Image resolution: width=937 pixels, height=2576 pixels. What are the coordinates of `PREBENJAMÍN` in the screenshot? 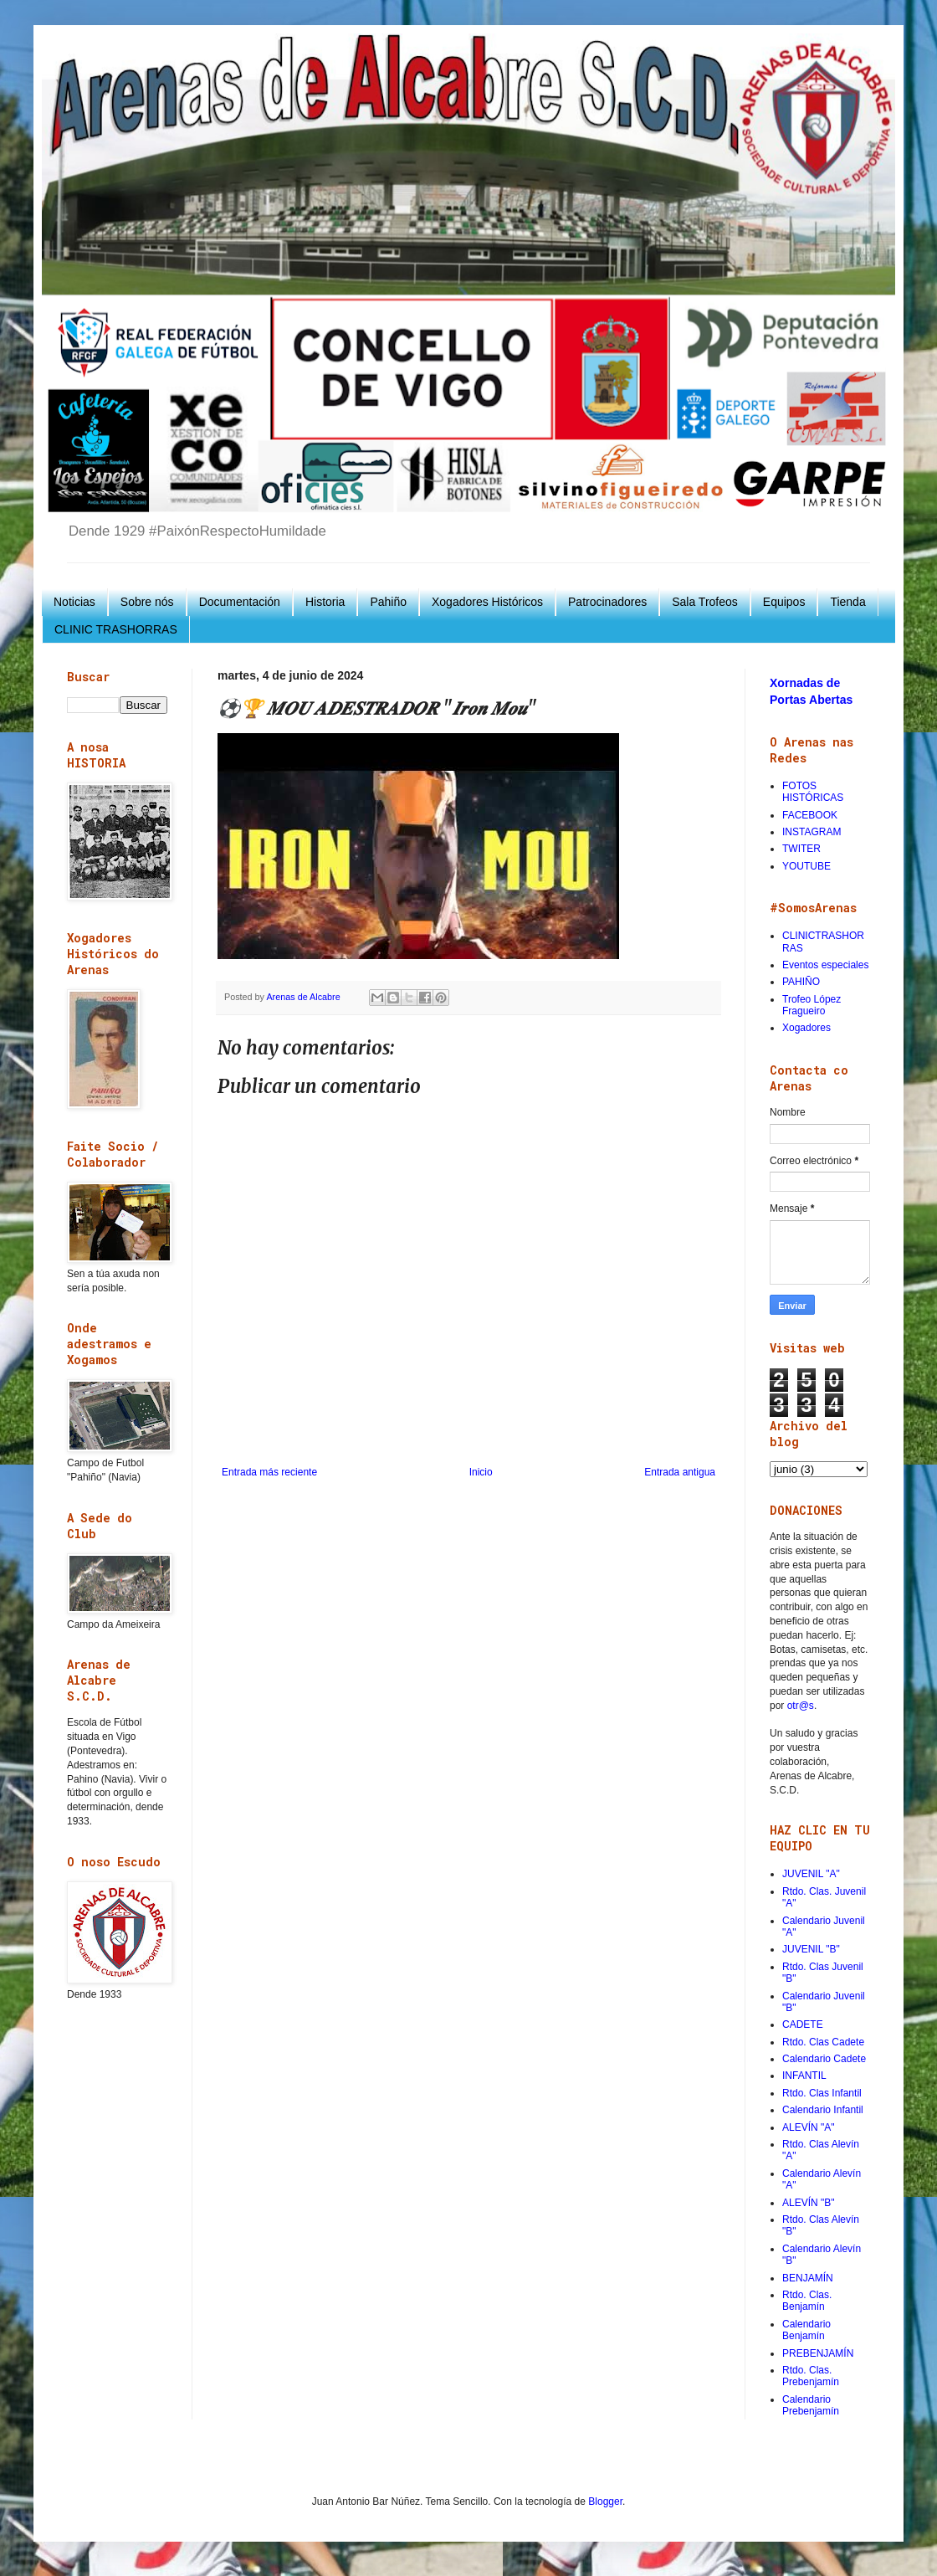 It's located at (817, 2353).